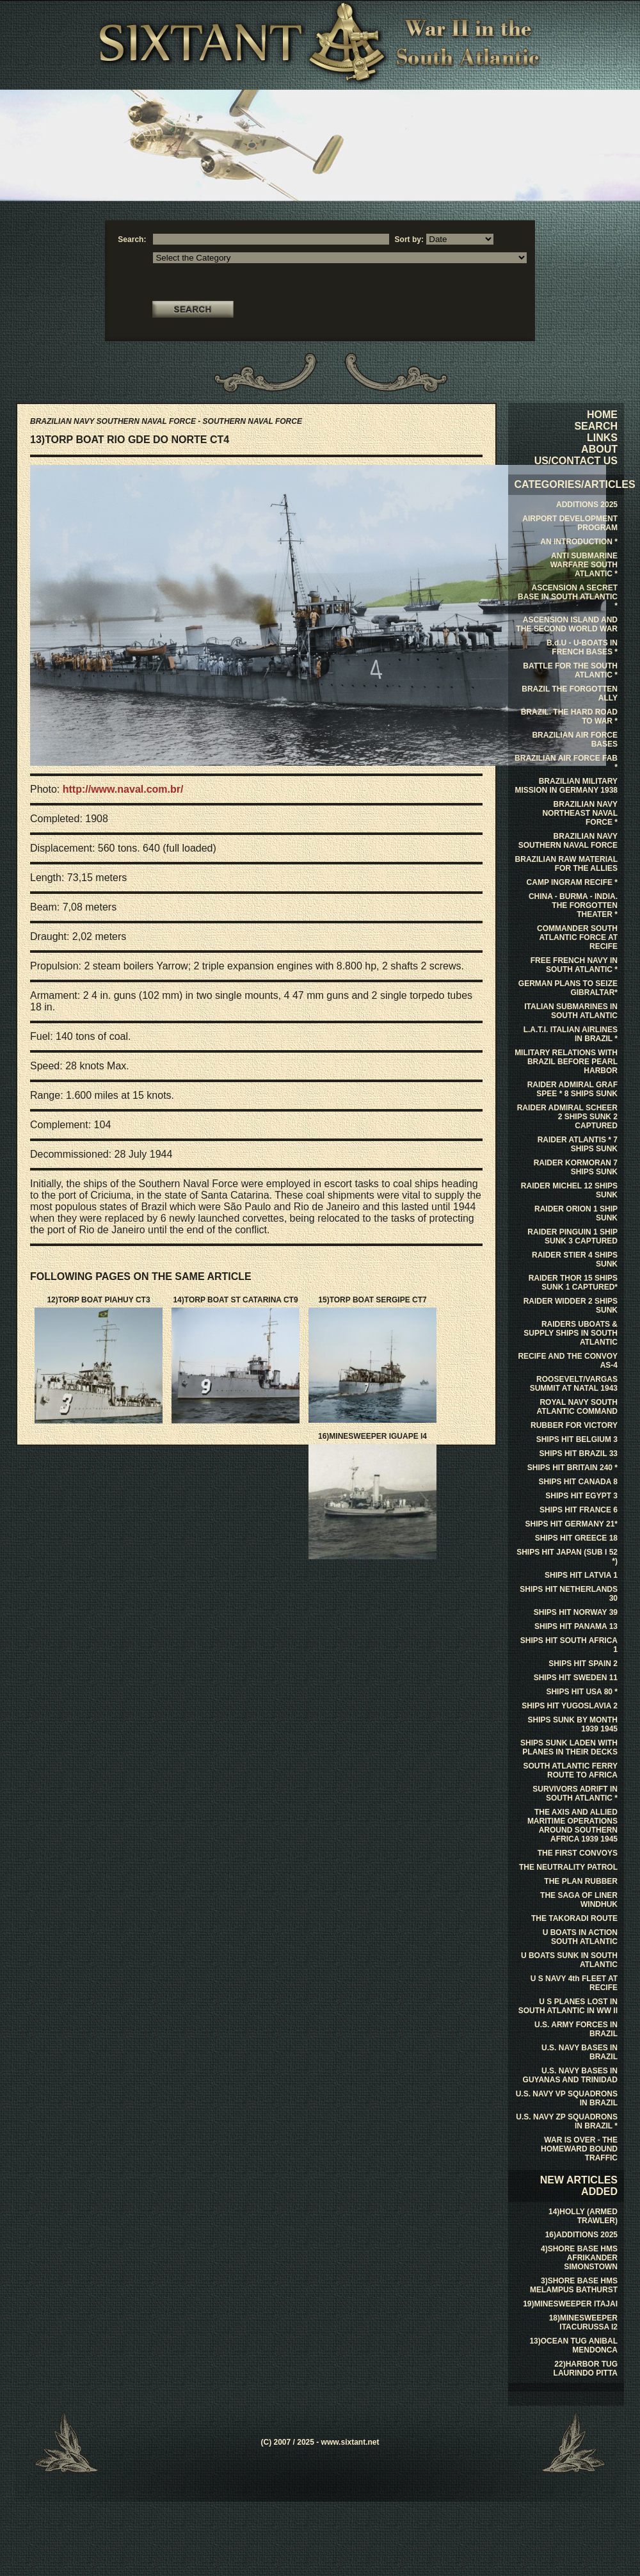 This screenshot has width=640, height=2576. What do you see at coordinates (569, 716) in the screenshot?
I see `BRAZIL. THE HARD ROAD TO WAR *` at bounding box center [569, 716].